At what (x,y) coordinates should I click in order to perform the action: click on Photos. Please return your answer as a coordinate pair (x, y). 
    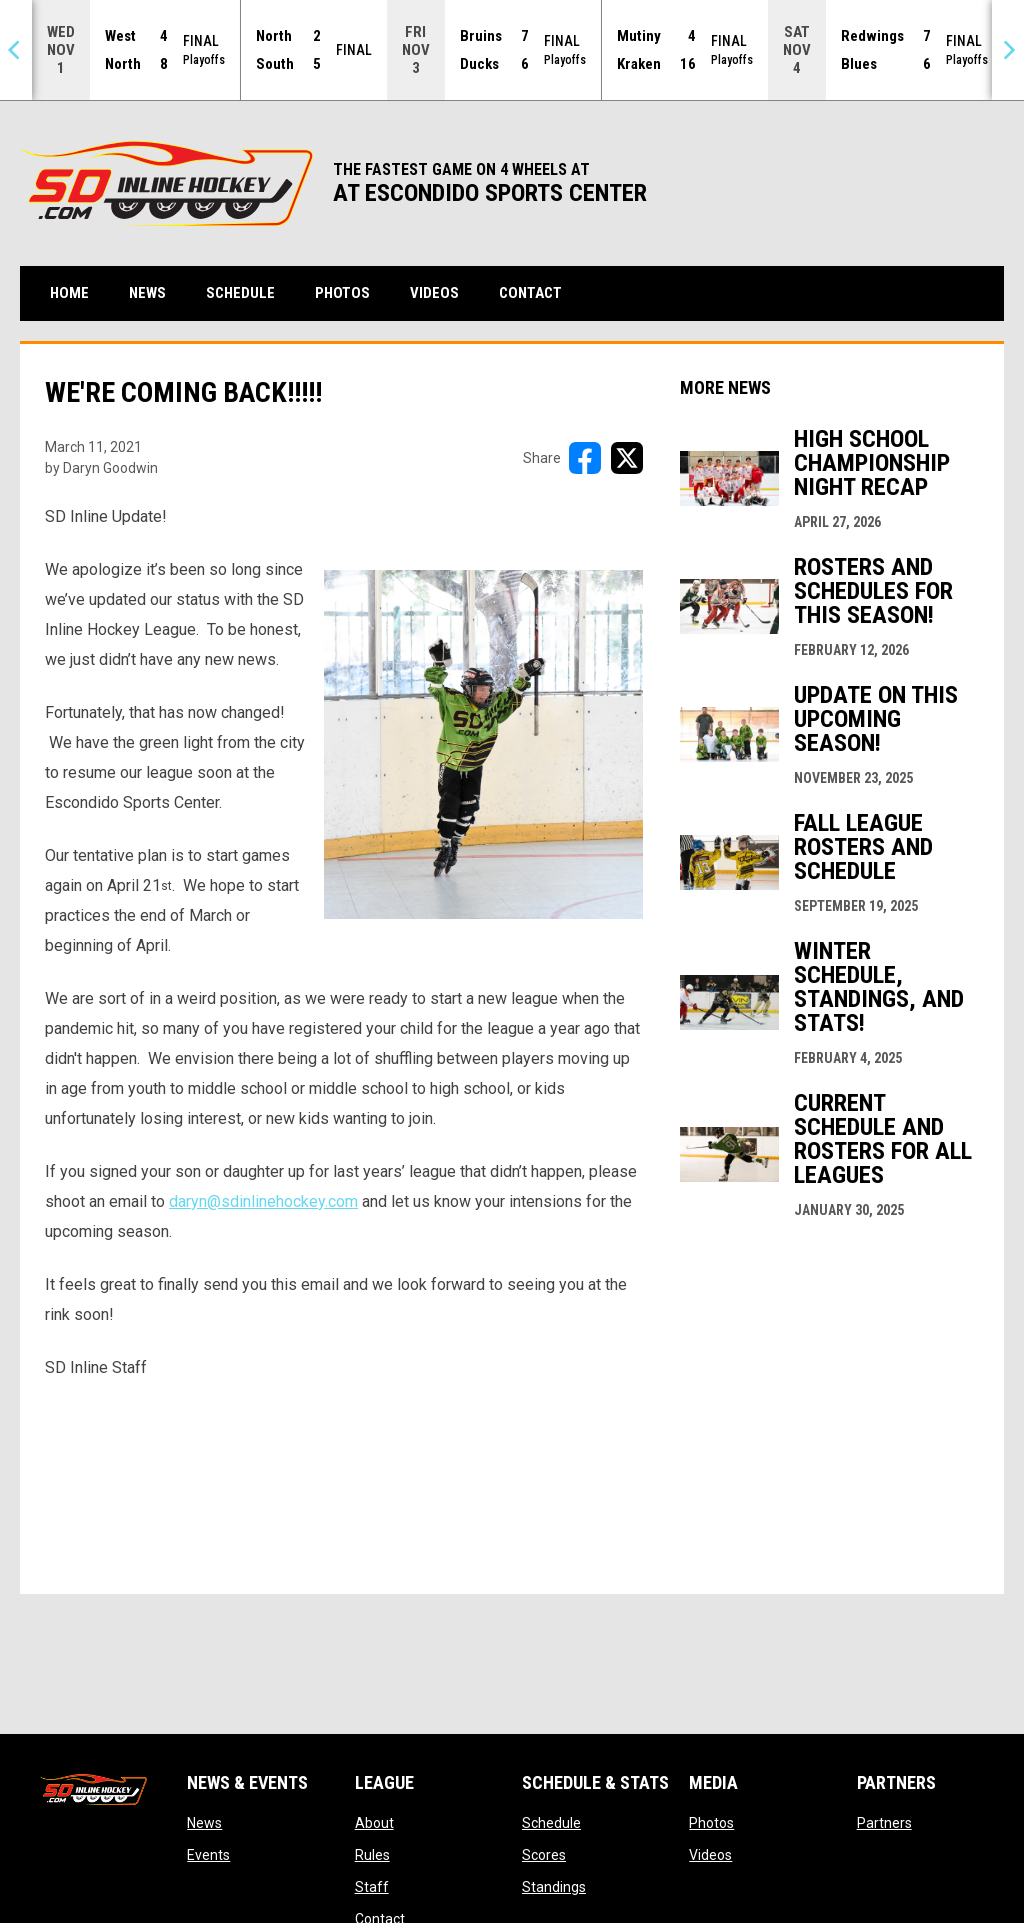
    Looking at the image, I should click on (711, 1823).